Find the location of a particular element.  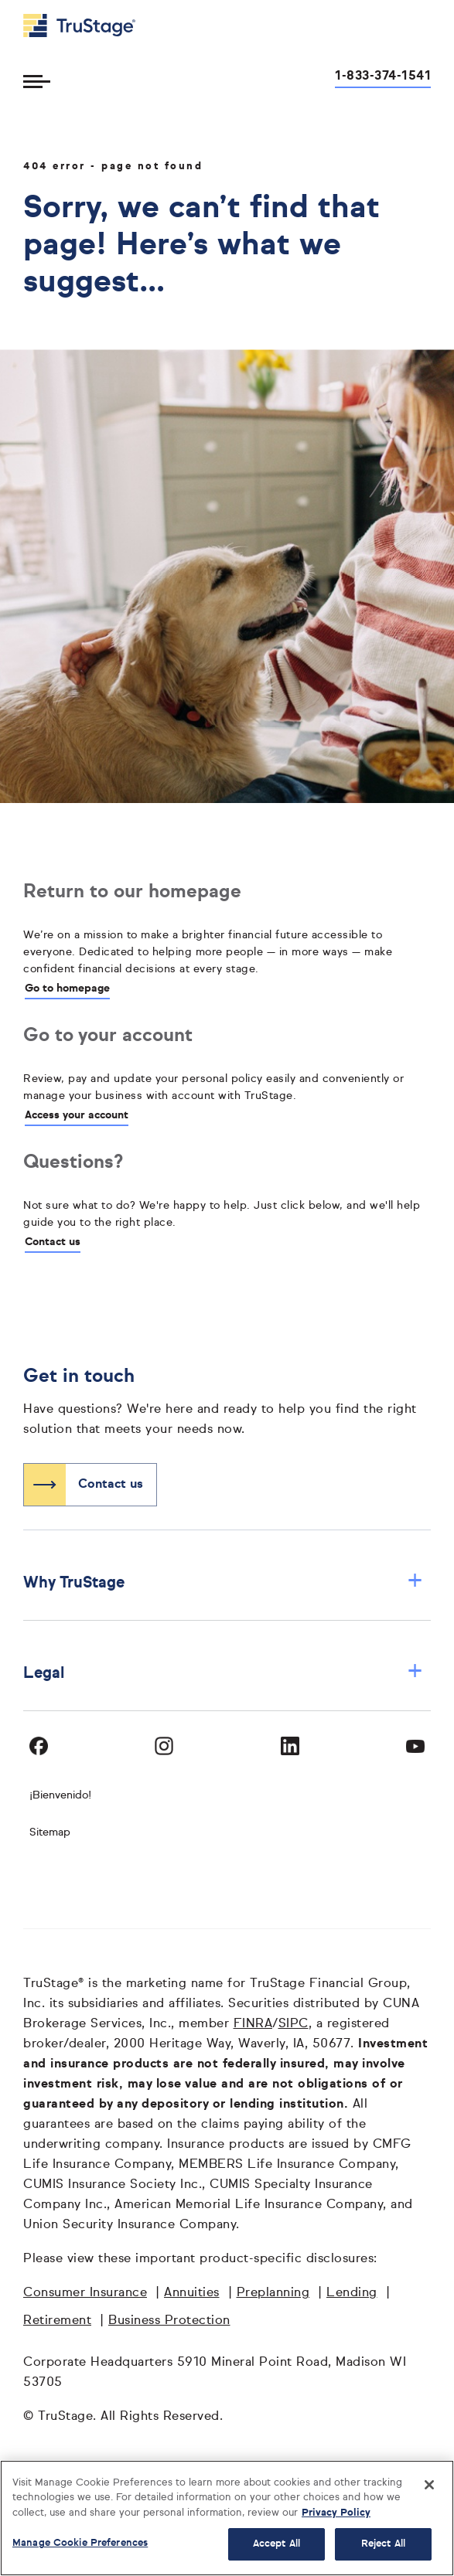

Accept All is located at coordinates (276, 2544).